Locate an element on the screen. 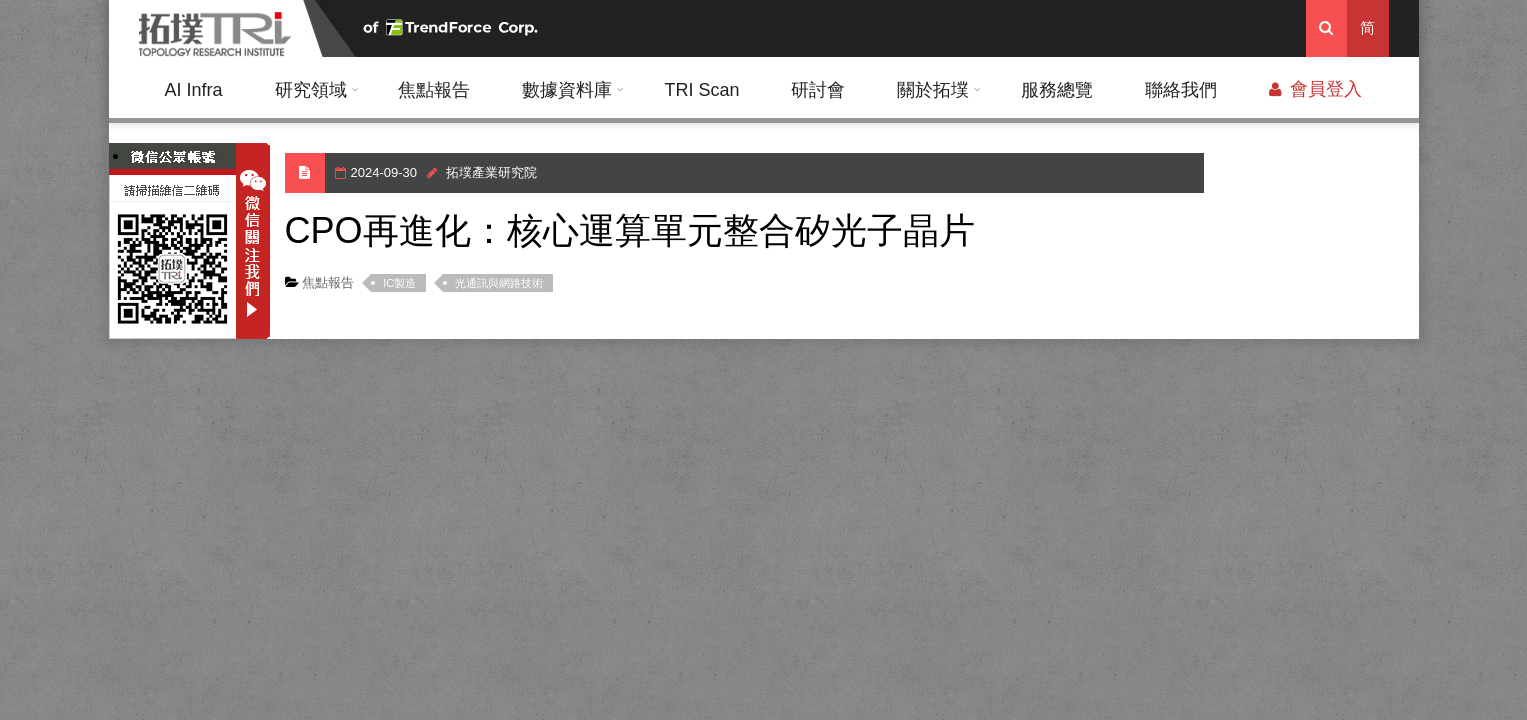 Image resolution: width=1527 pixels, height=720 pixels. 數據資料庫 is located at coordinates (567, 90).